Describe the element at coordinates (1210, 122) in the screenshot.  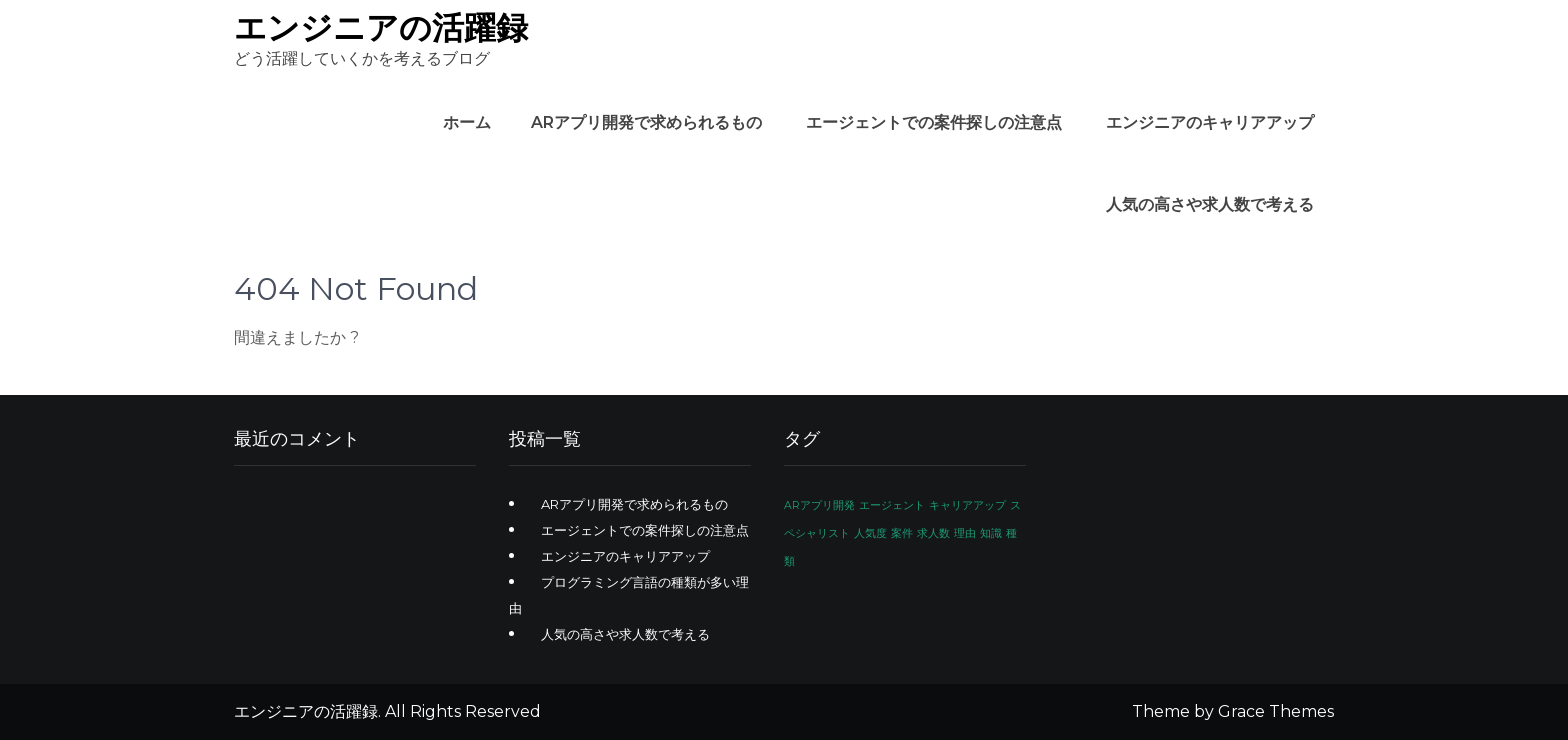
I see `エンジニアのキャリアアップ` at that location.